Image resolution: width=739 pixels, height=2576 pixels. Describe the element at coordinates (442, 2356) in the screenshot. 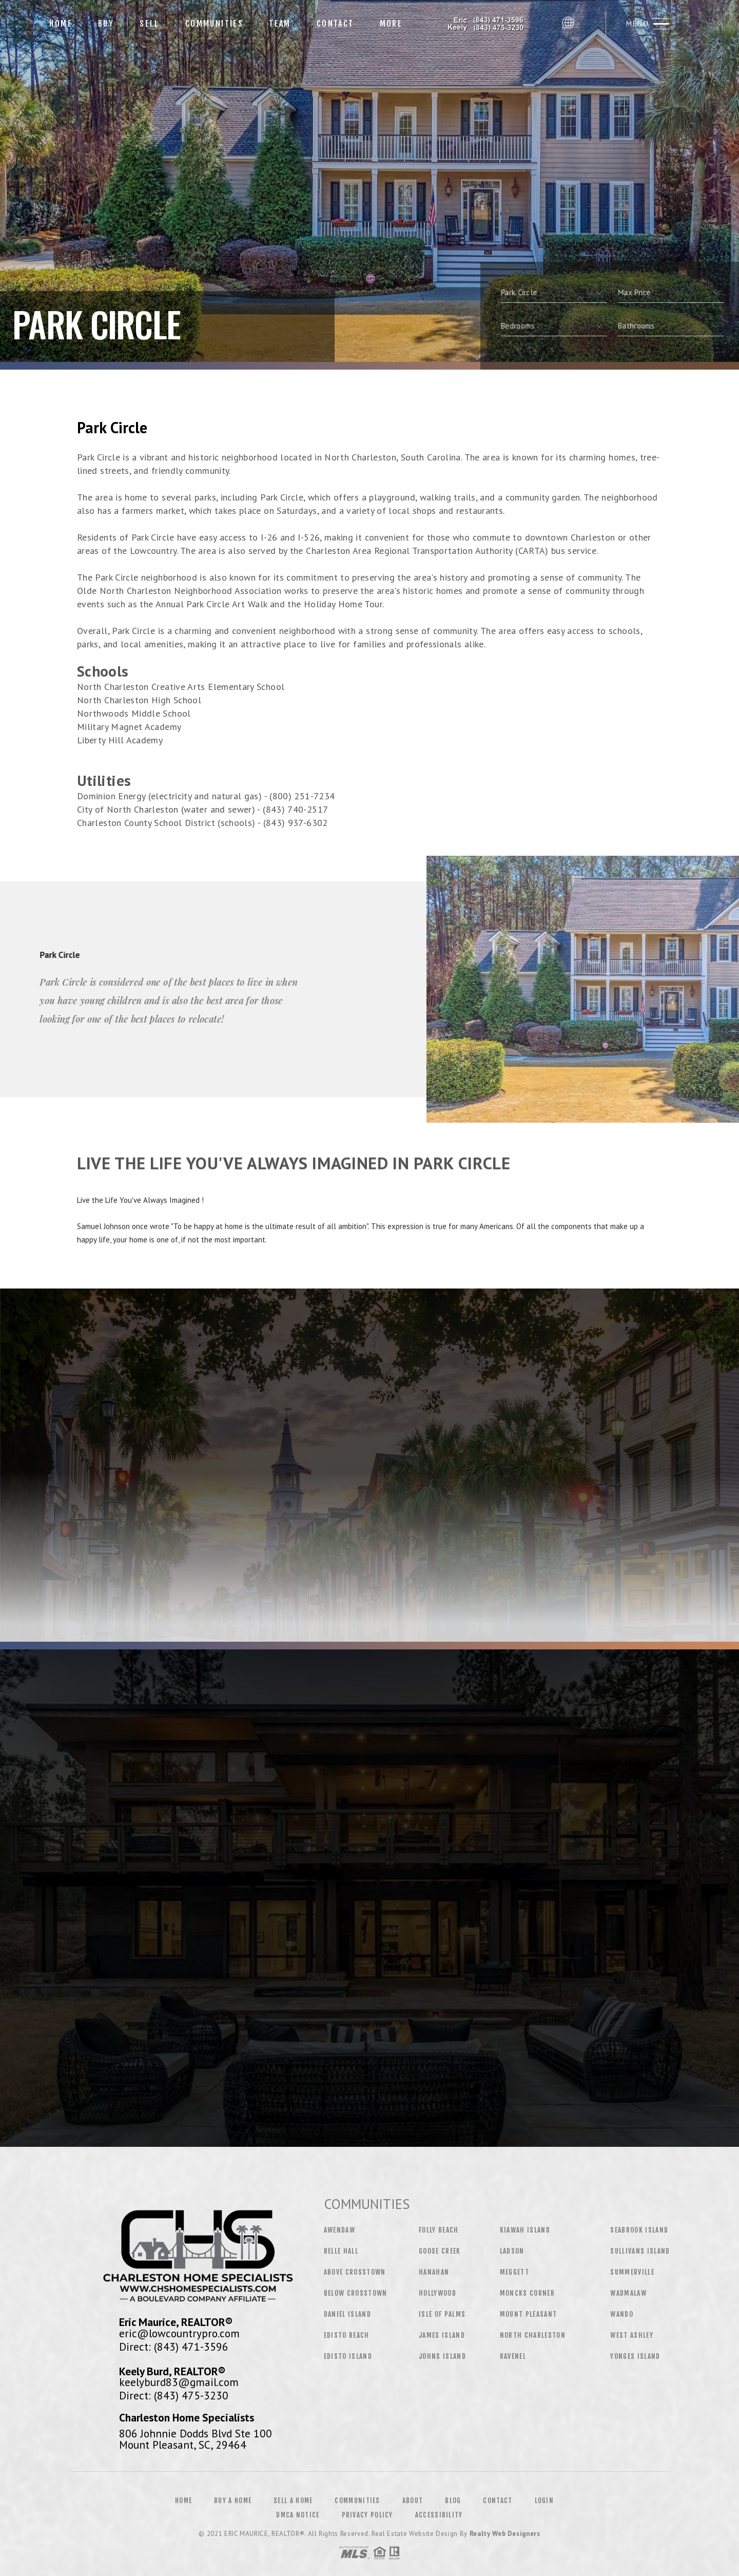

I see `Johns Island` at that location.